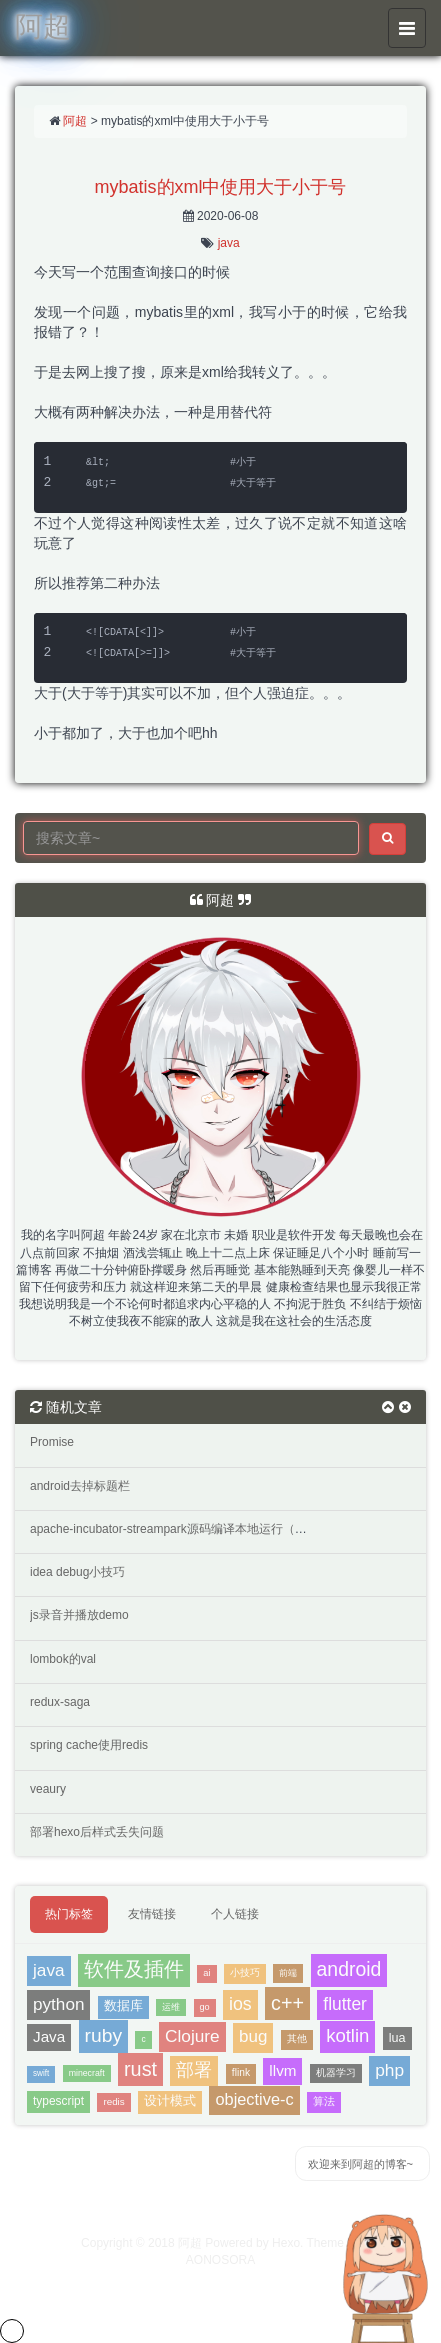 Image resolution: width=441 pixels, height=2343 pixels. What do you see at coordinates (253, 2036) in the screenshot?
I see `bug` at bounding box center [253, 2036].